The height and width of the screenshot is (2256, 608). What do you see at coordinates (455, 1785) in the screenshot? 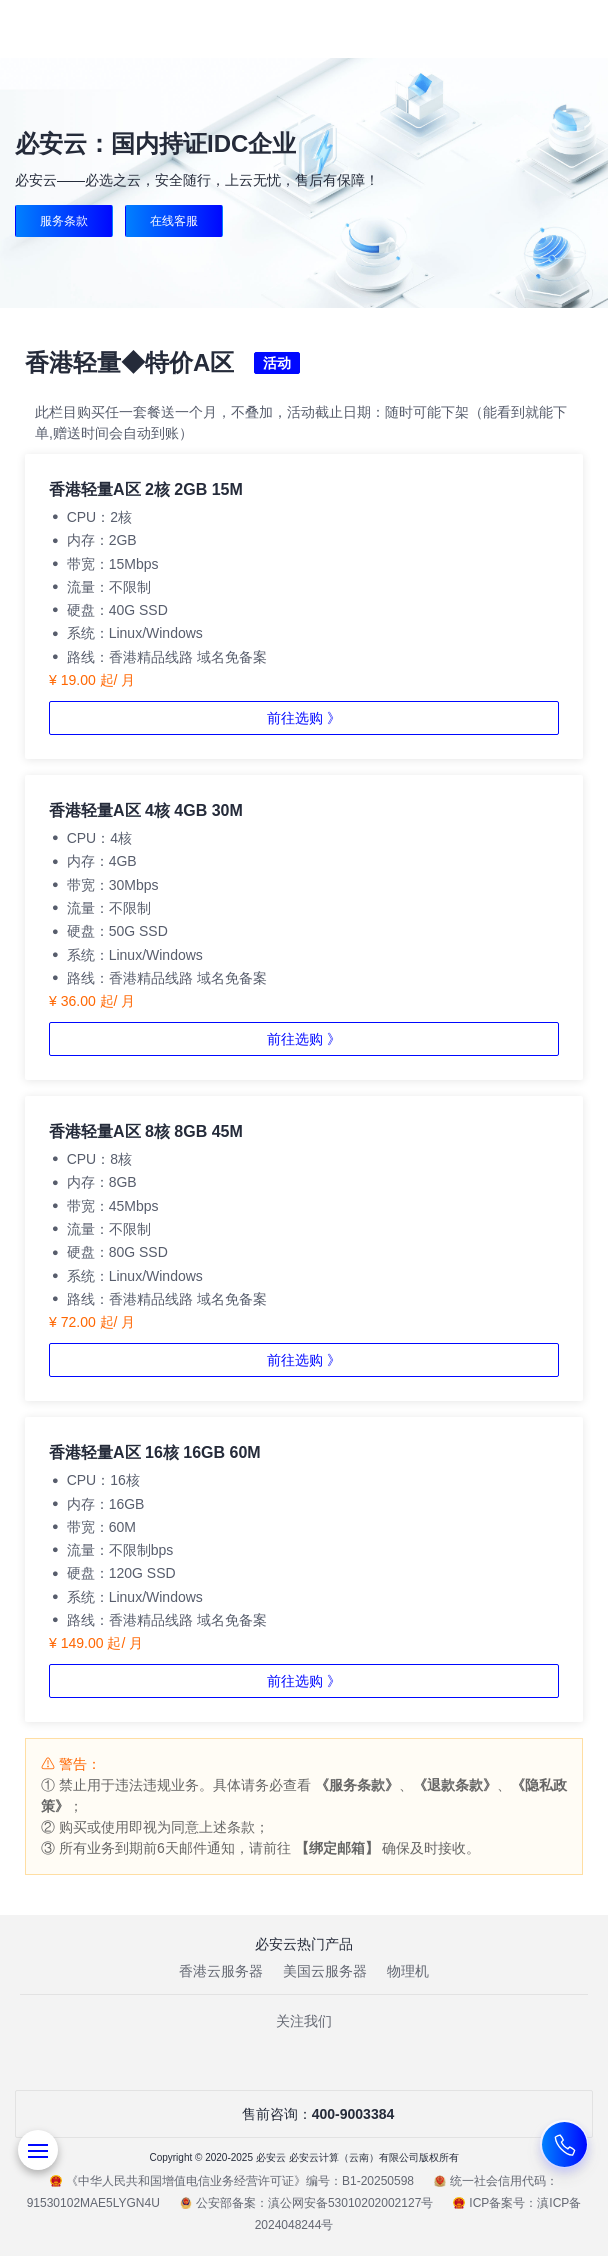
I see `《退款条款》` at bounding box center [455, 1785].